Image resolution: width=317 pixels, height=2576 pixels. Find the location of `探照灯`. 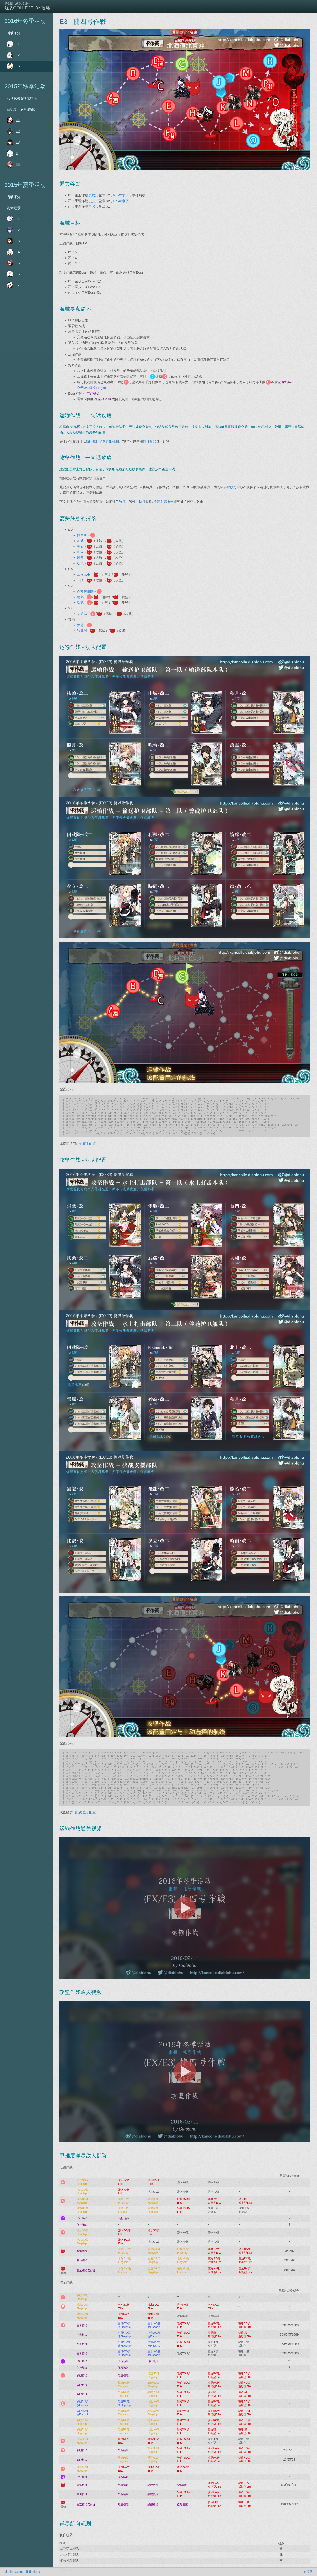

探照灯 is located at coordinates (232, 487).